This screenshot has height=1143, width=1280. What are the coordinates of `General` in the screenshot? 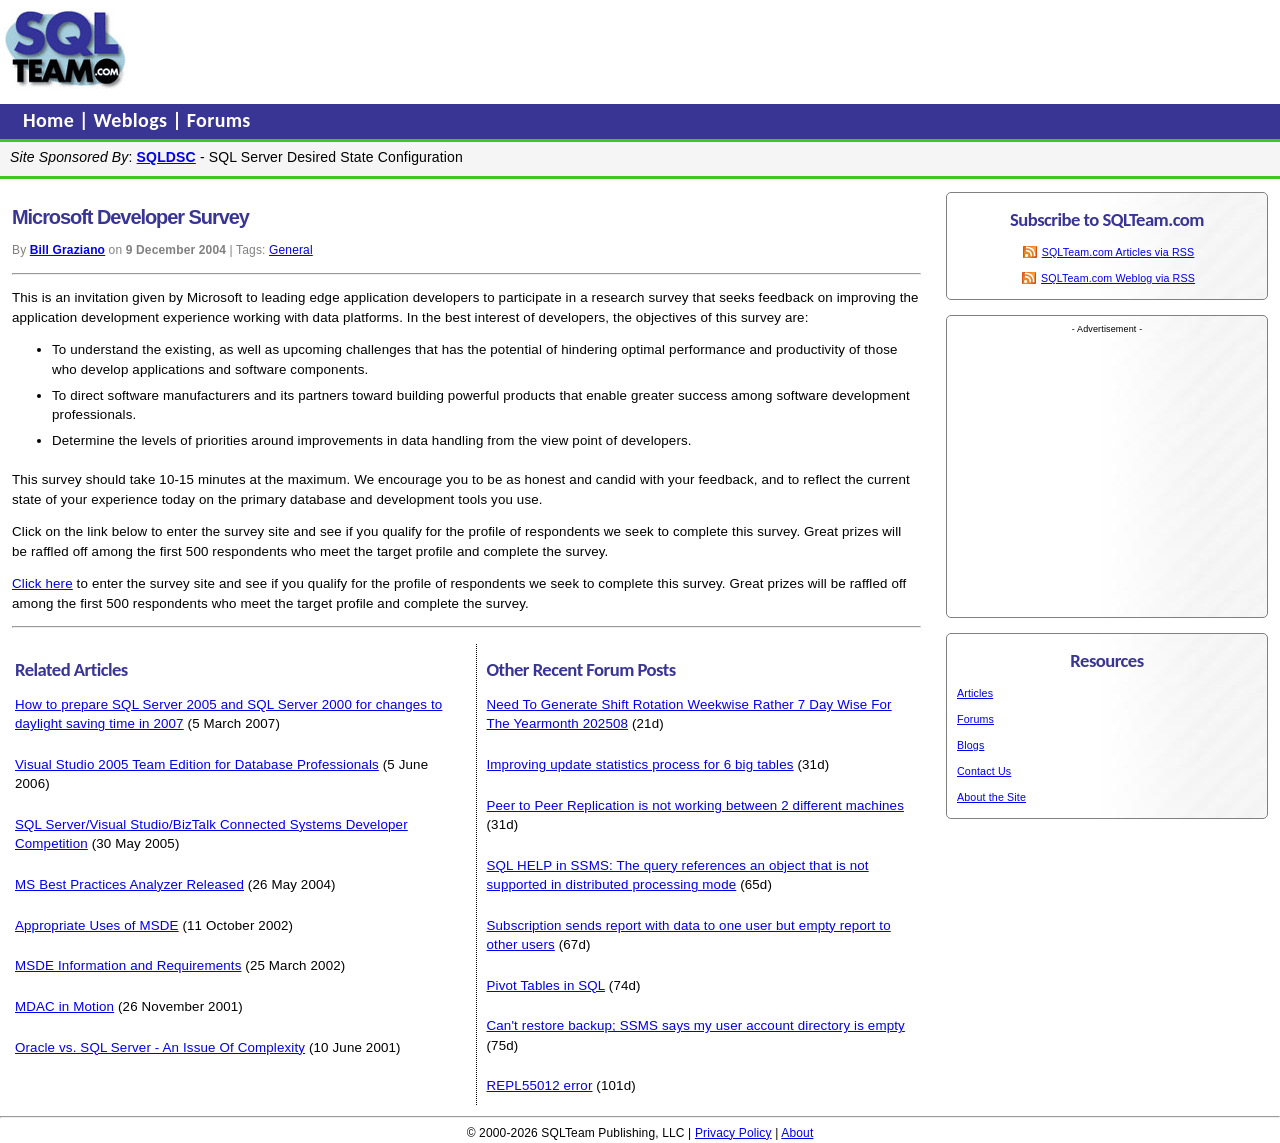 It's located at (291, 250).